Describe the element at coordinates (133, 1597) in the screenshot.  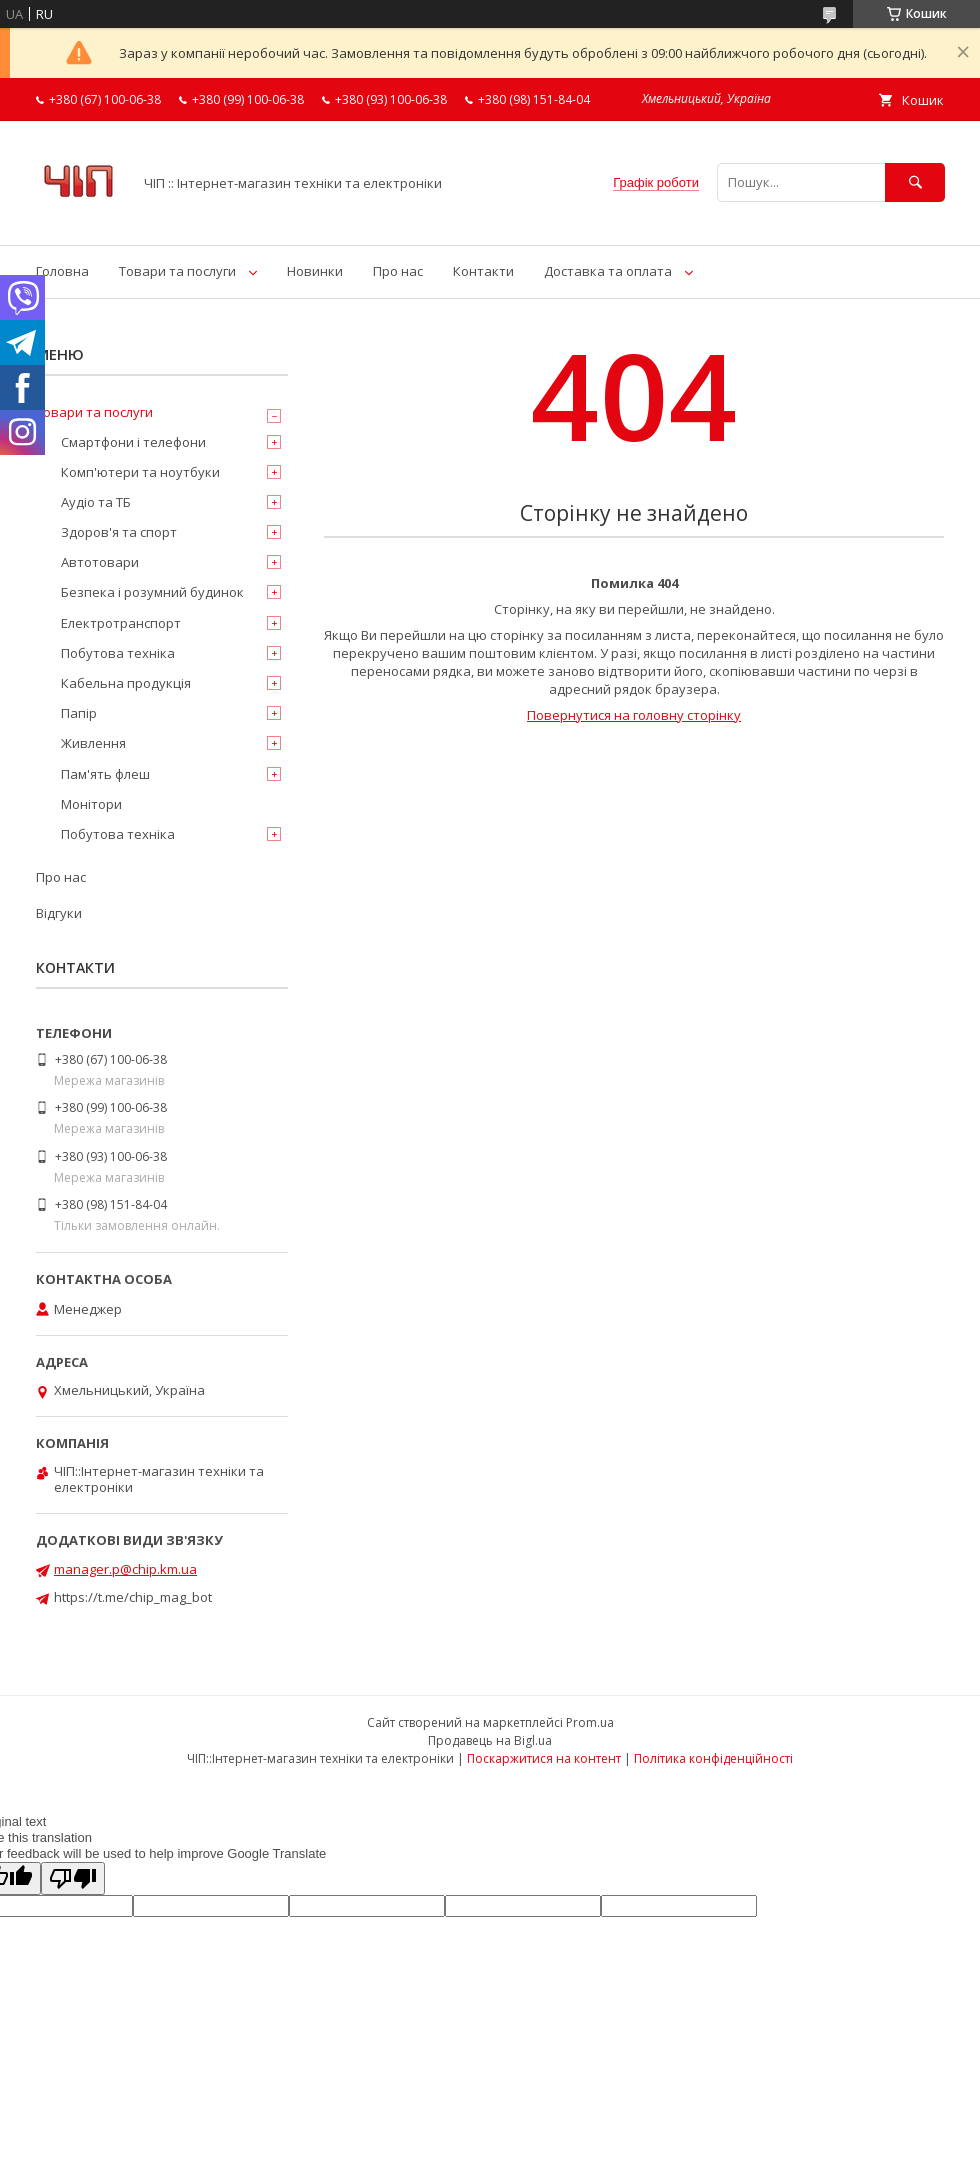
I see `https://t.me/chip_mag_bot` at that location.